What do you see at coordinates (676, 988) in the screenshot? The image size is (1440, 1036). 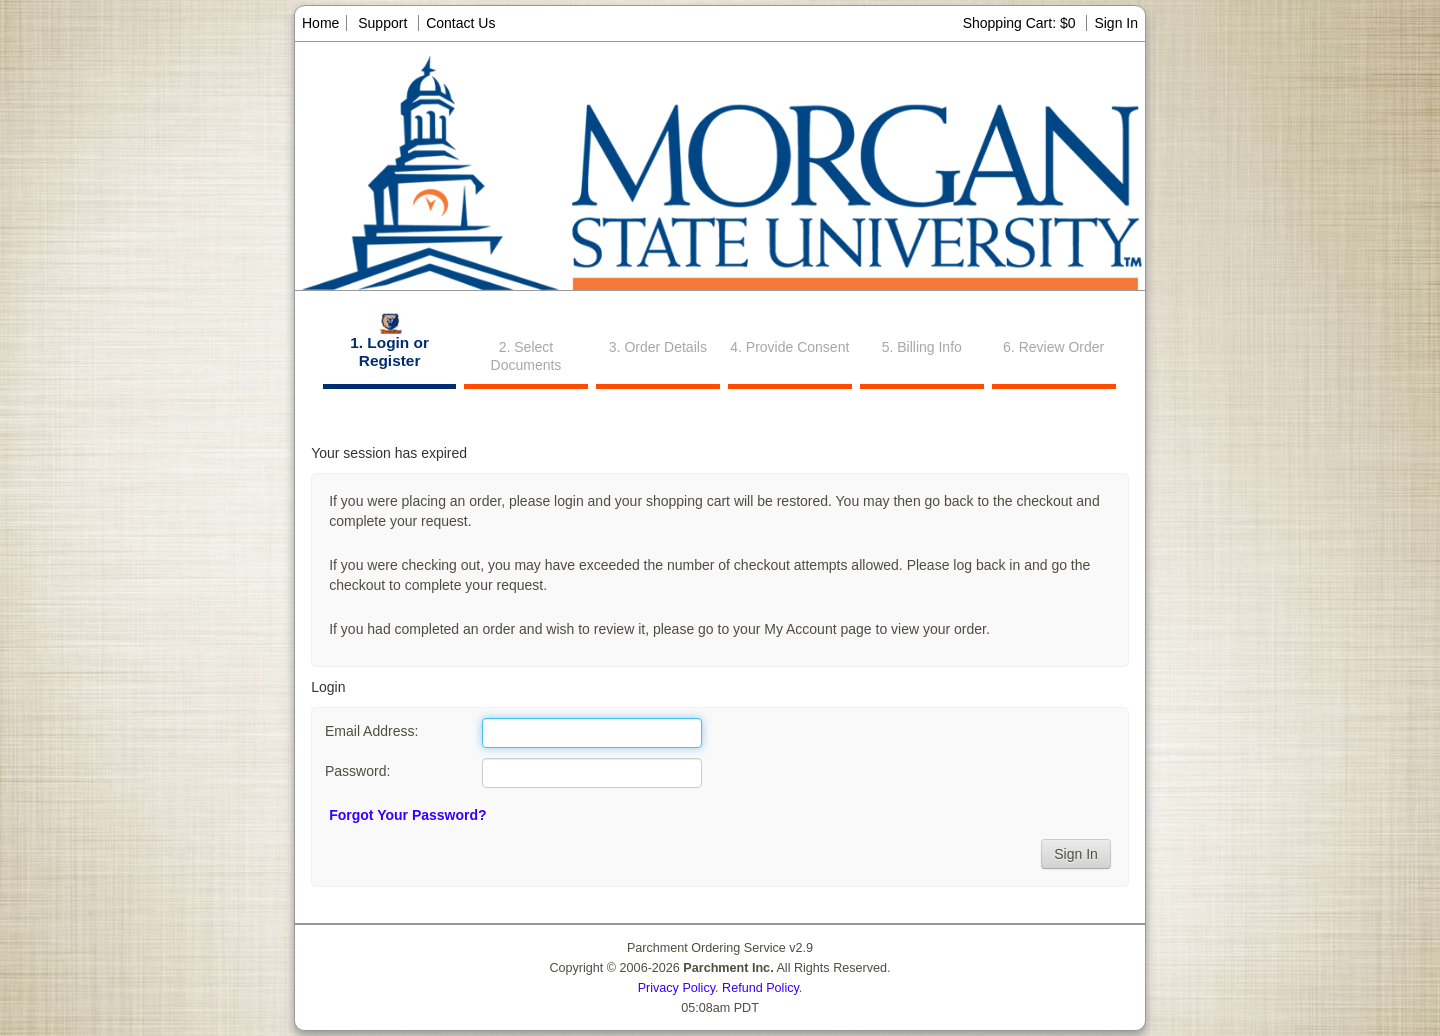 I see `Privacy Policy` at bounding box center [676, 988].